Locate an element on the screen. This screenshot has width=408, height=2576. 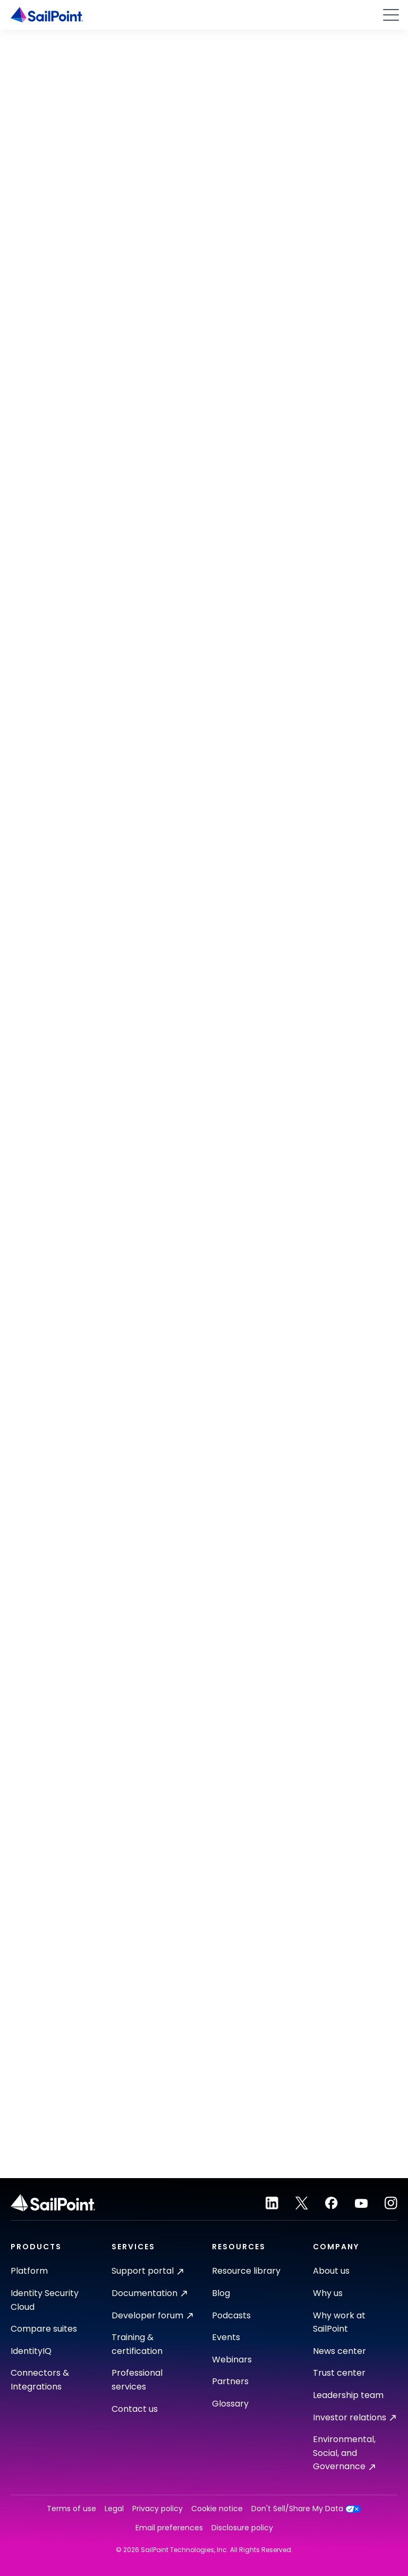
Webinars is located at coordinates (232, 2359).